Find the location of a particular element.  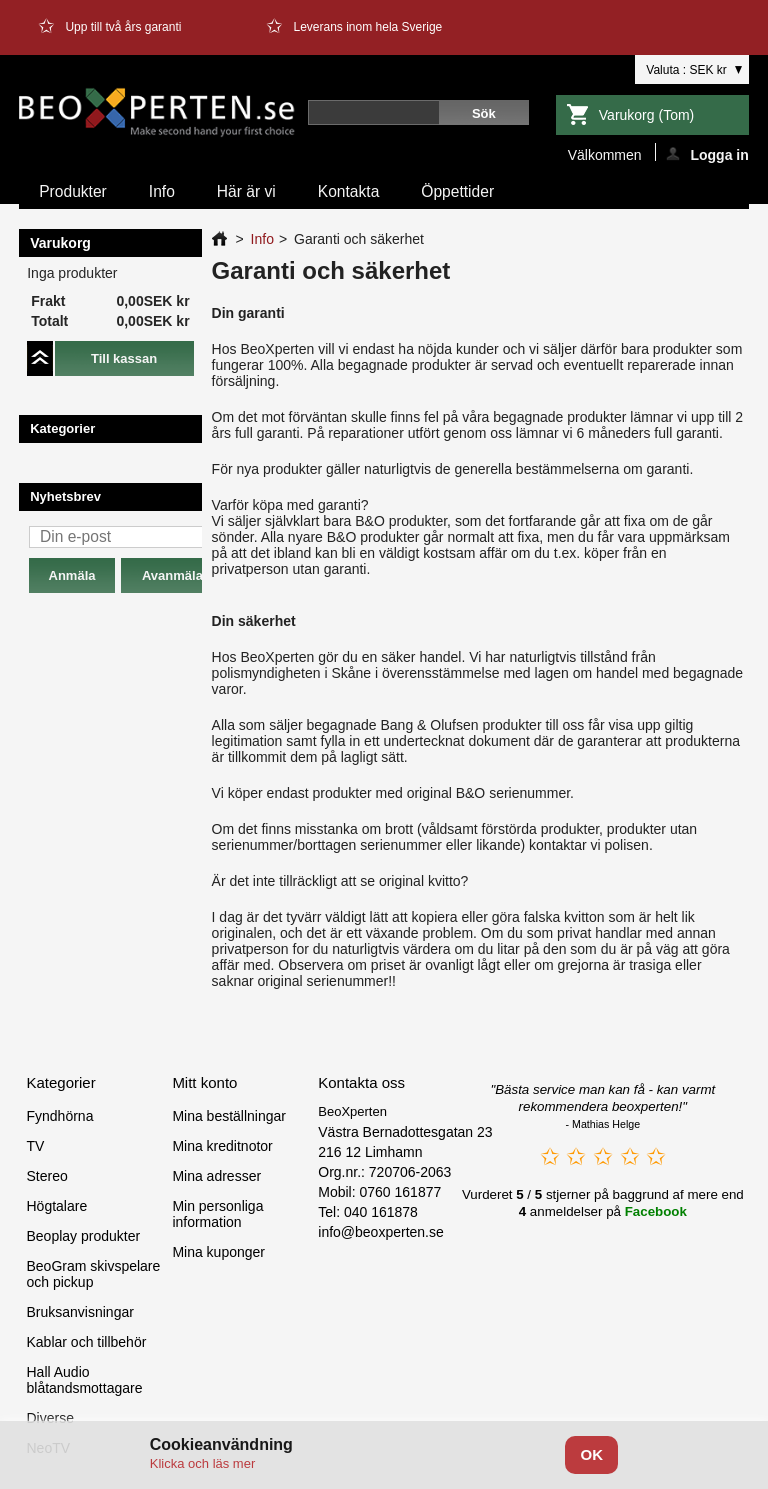

Varukorg is located at coordinates (646, 115).